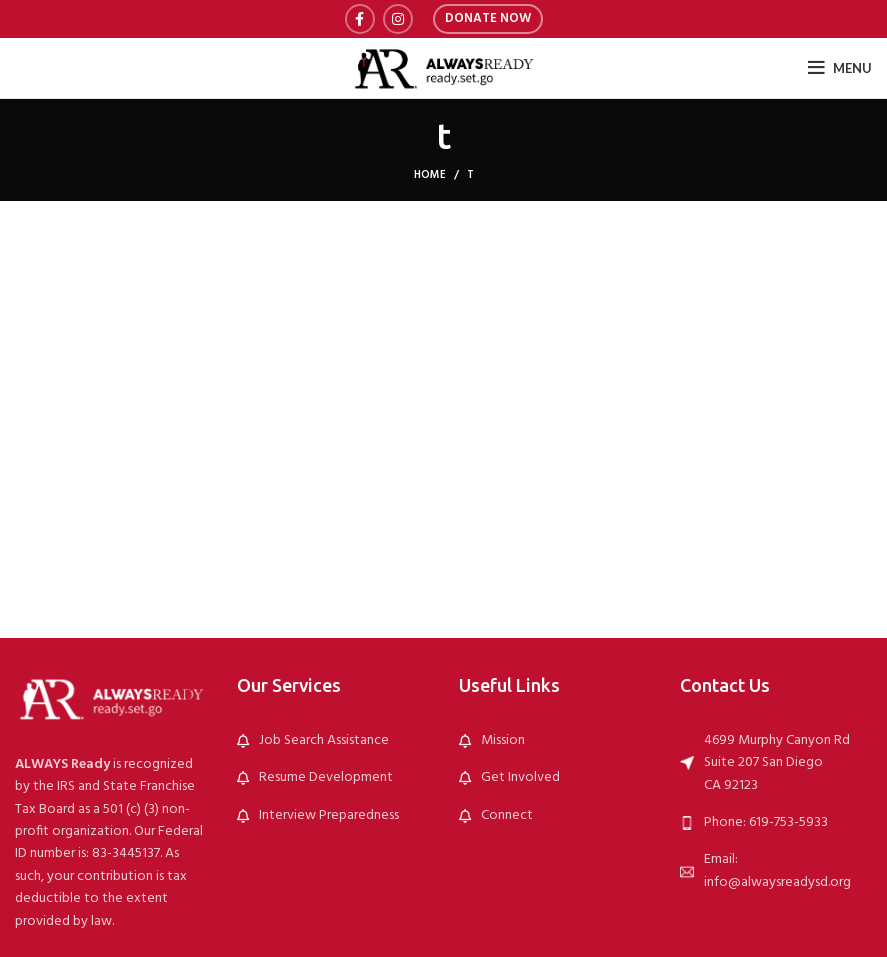  What do you see at coordinates (488, 18) in the screenshot?
I see `Donate Now` at bounding box center [488, 18].